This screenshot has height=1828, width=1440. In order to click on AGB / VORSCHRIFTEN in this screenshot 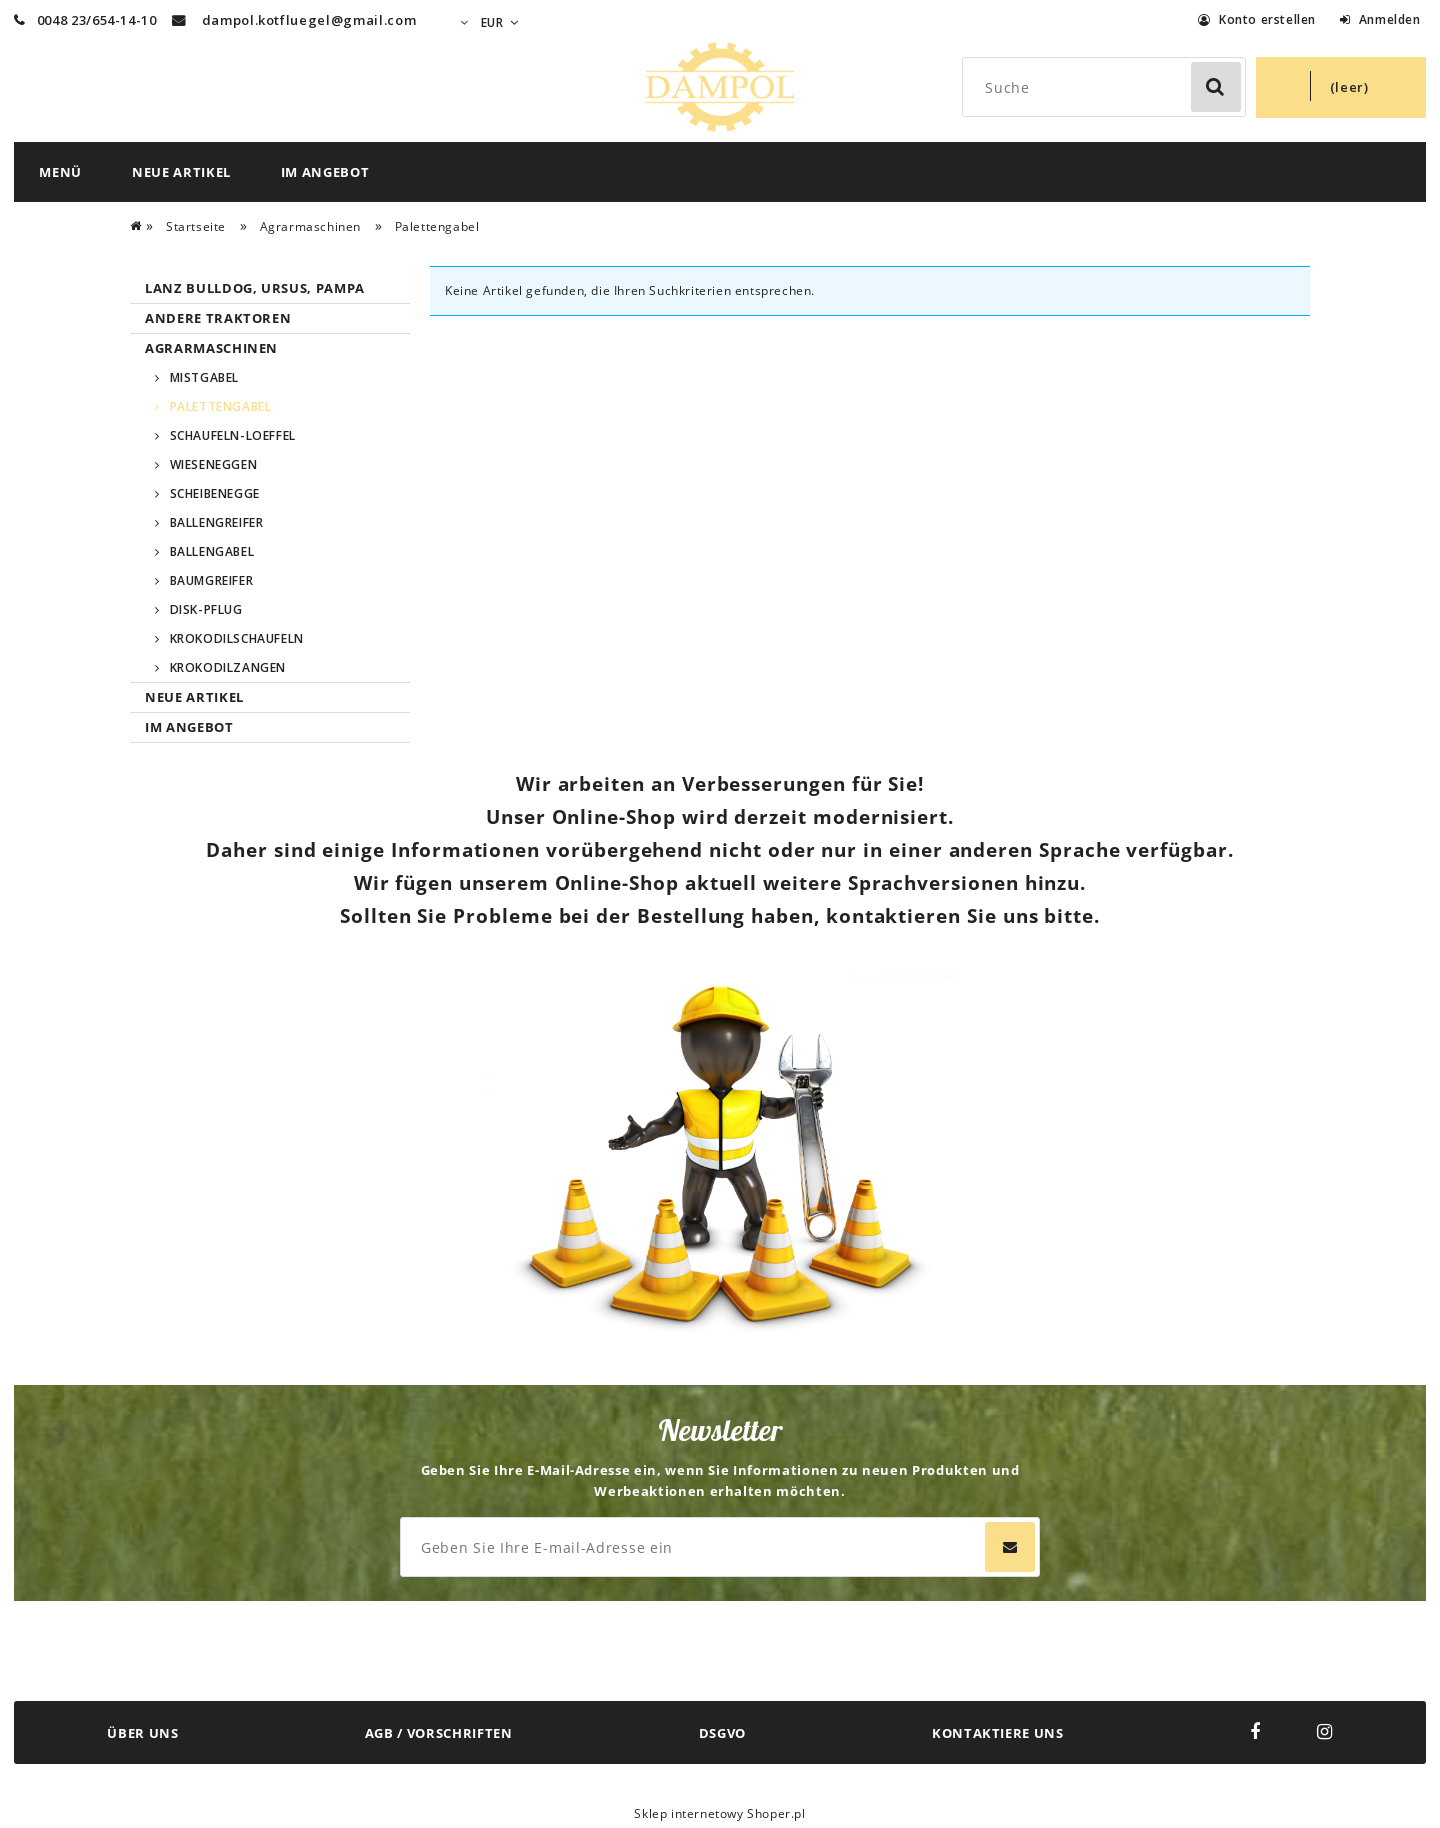, I will do `click(439, 1733)`.